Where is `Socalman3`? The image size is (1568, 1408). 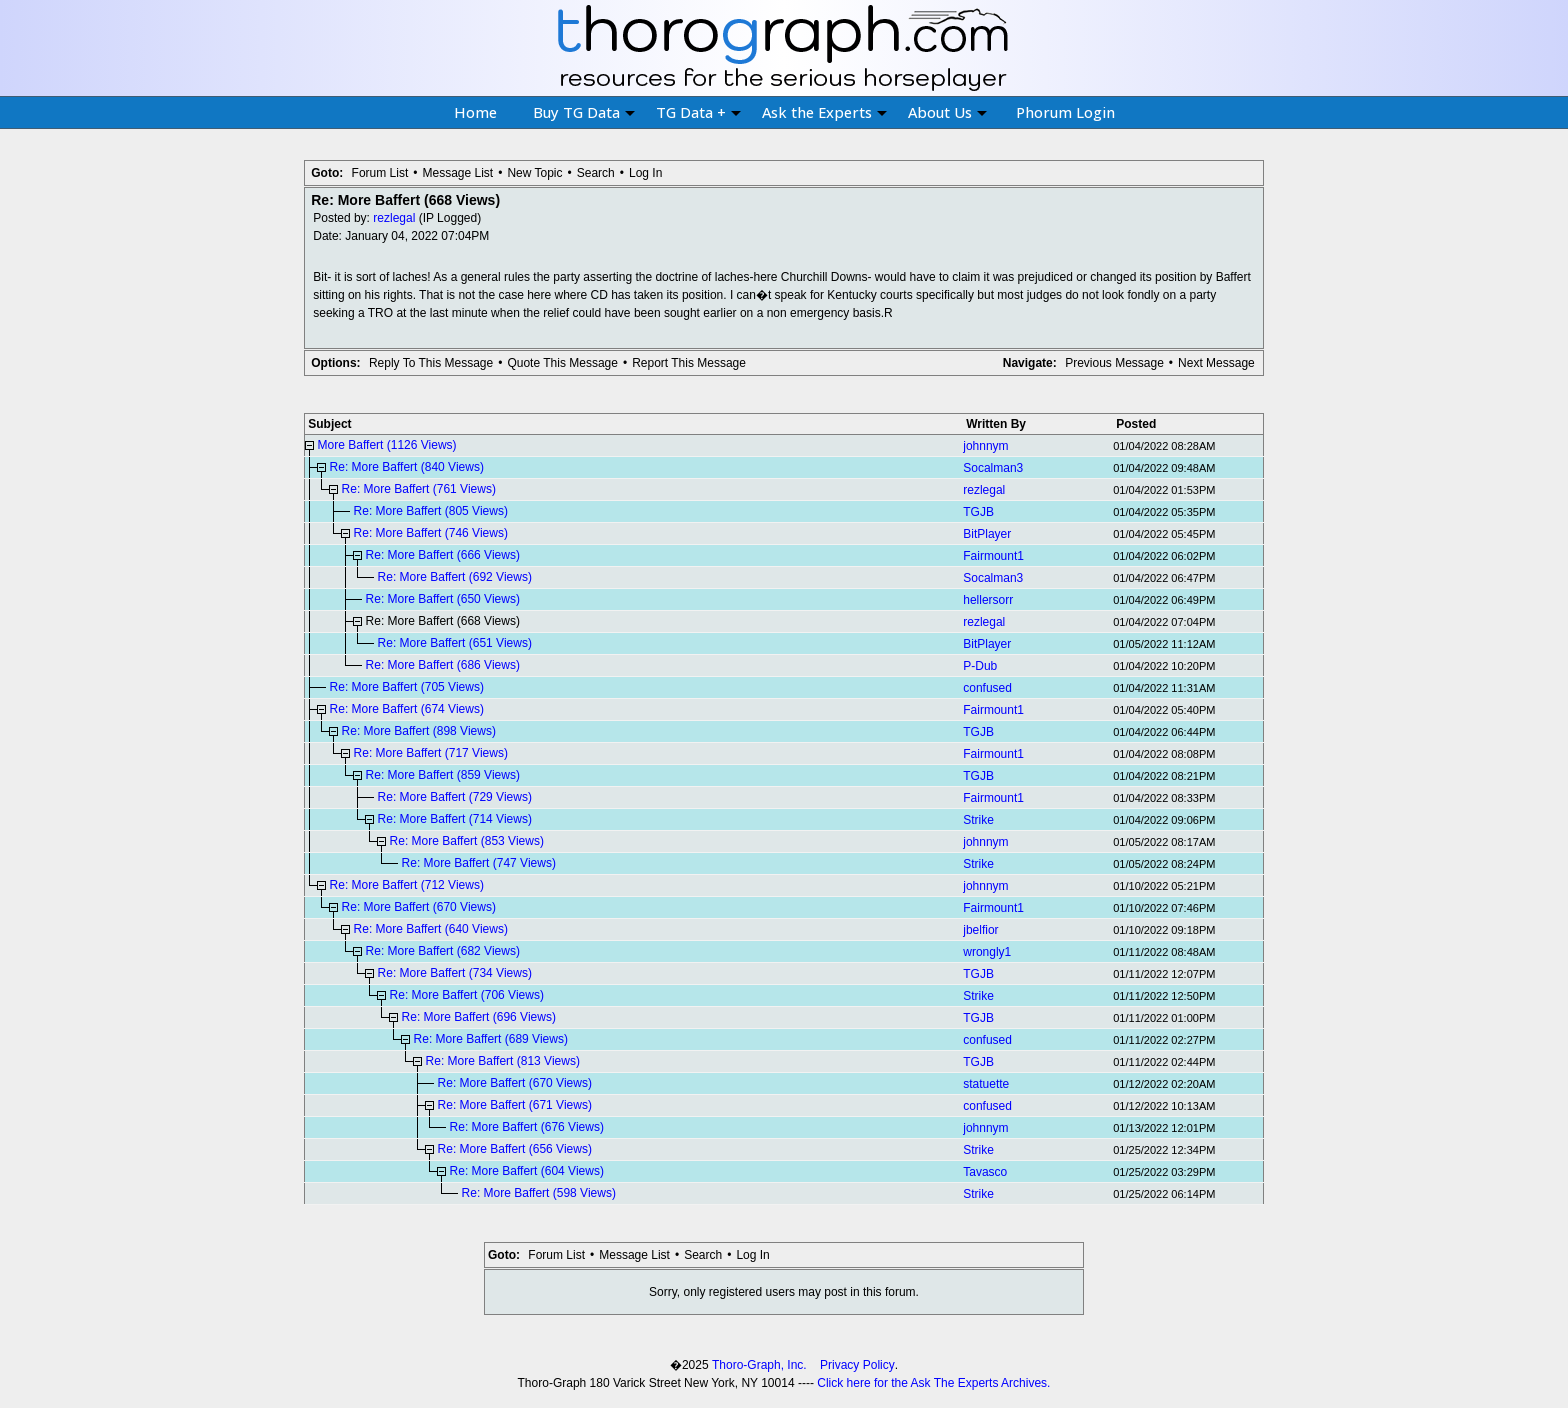
Socalman3 is located at coordinates (993, 468).